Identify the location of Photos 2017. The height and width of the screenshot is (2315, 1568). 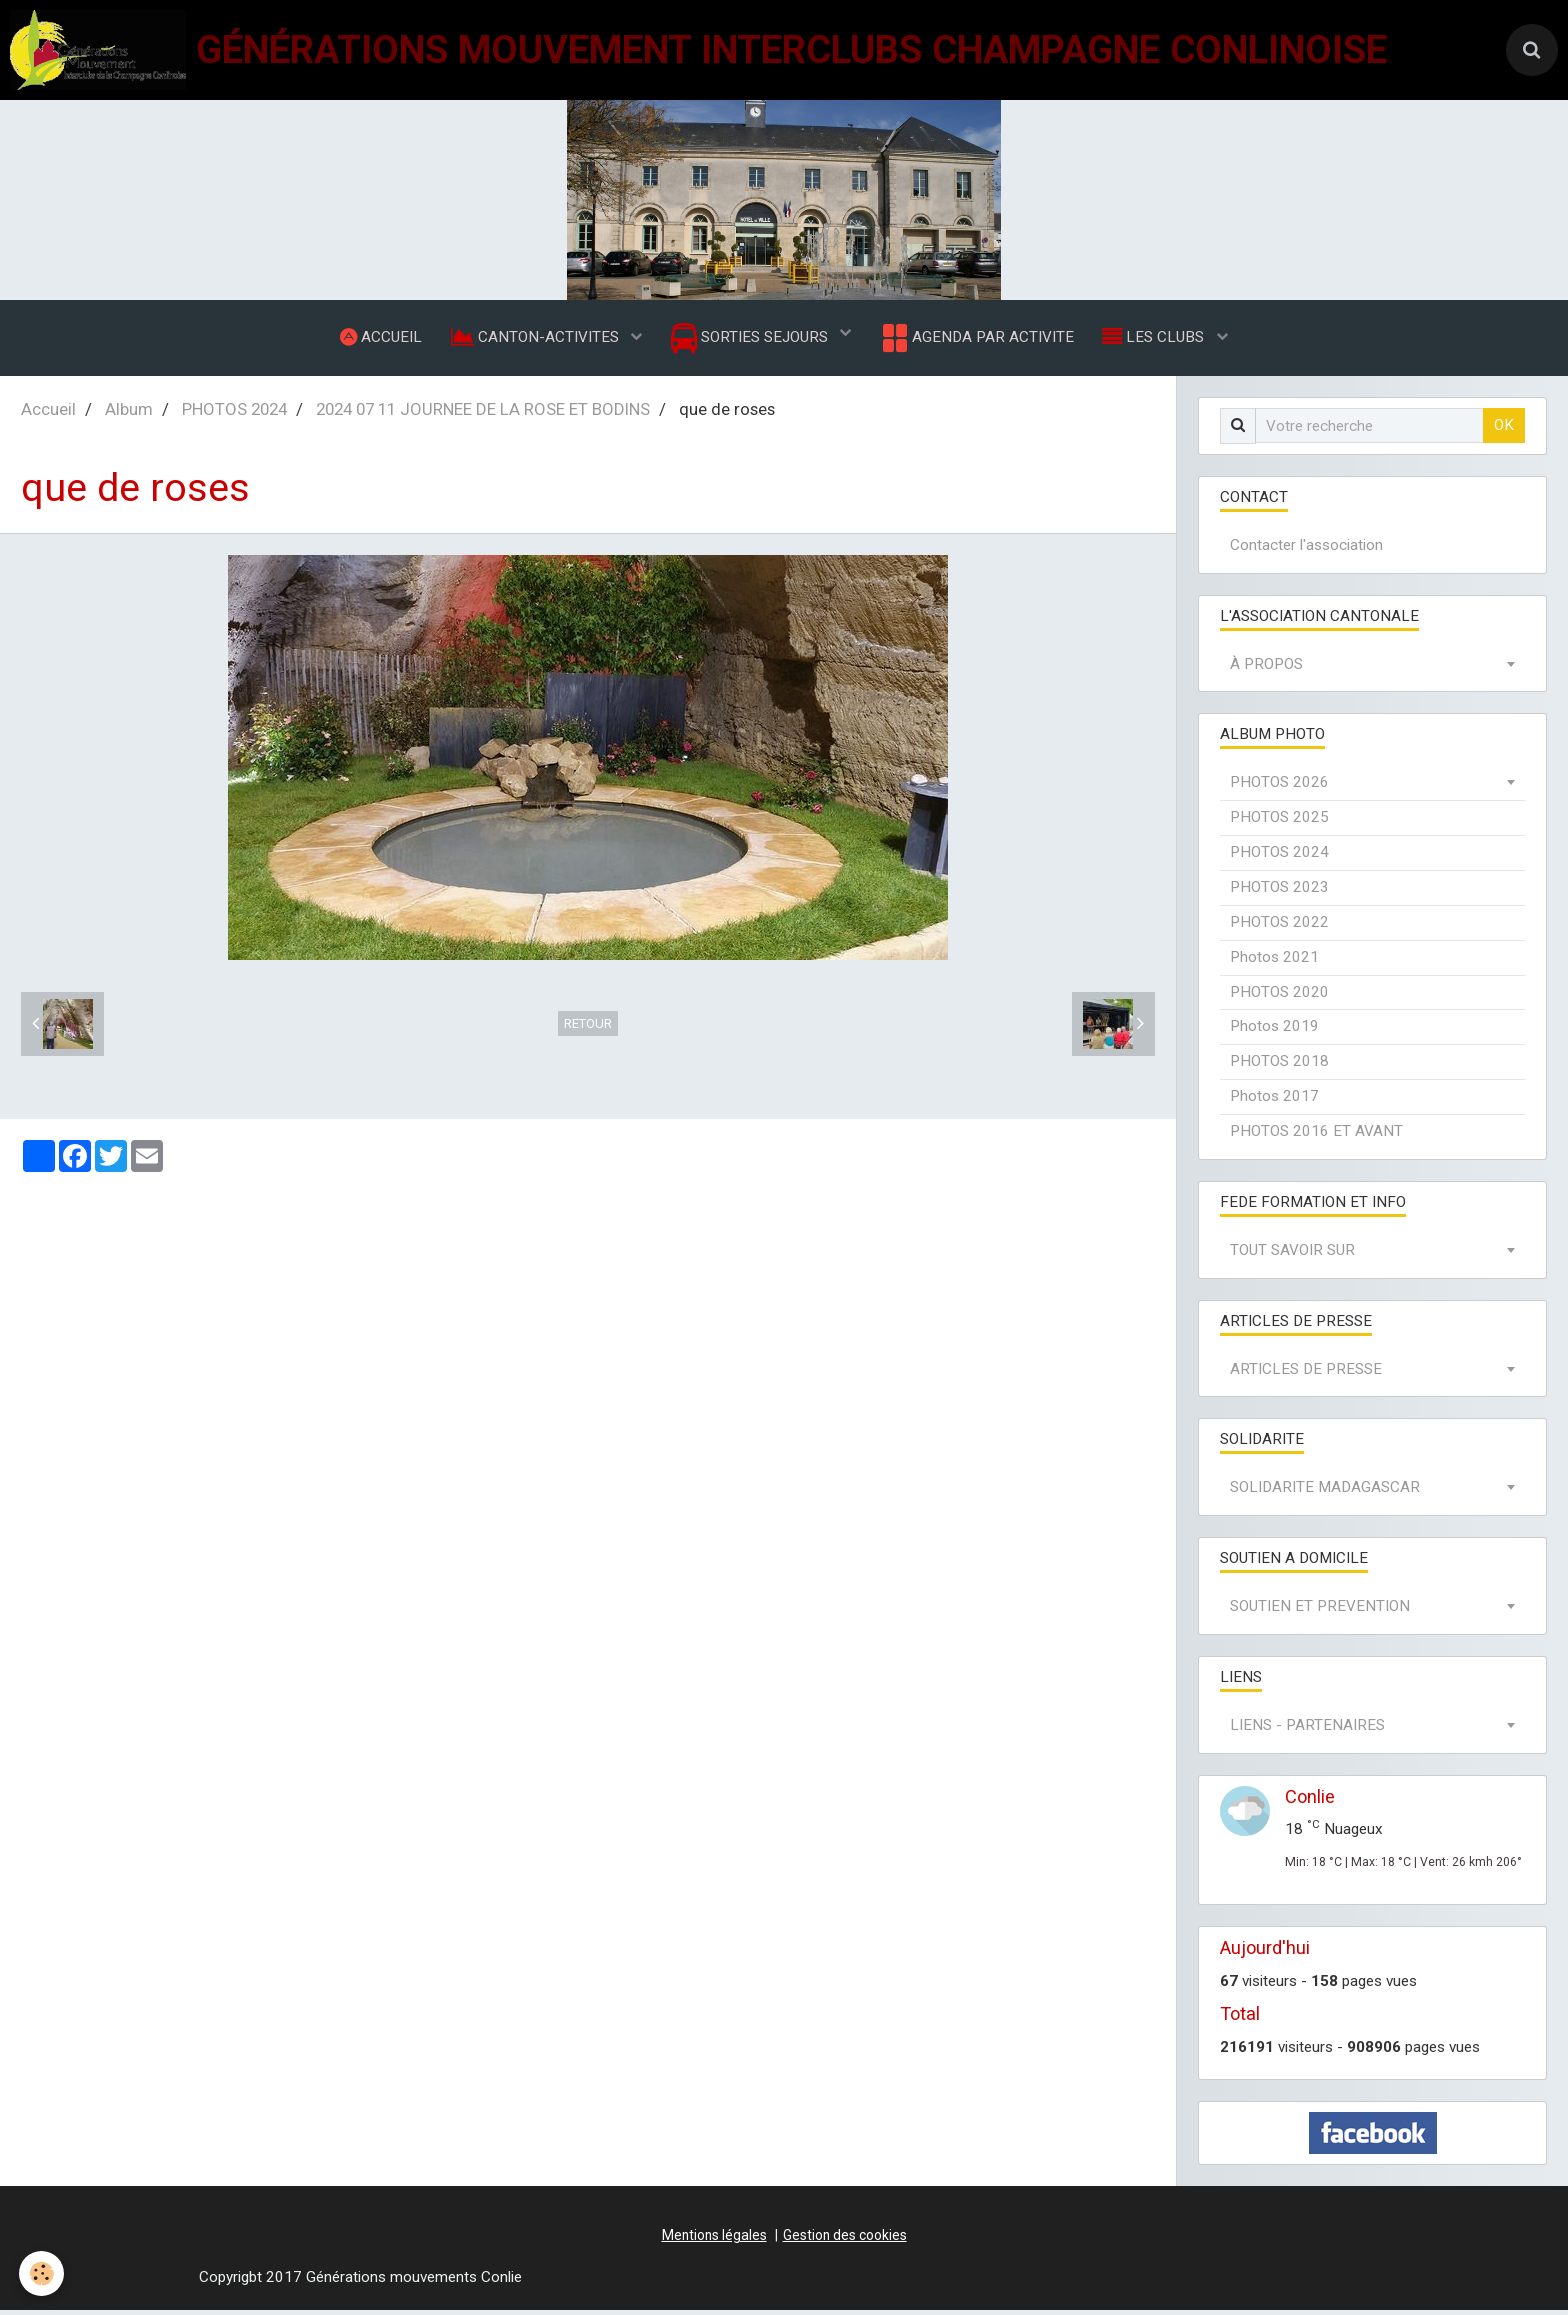
(1274, 1101).